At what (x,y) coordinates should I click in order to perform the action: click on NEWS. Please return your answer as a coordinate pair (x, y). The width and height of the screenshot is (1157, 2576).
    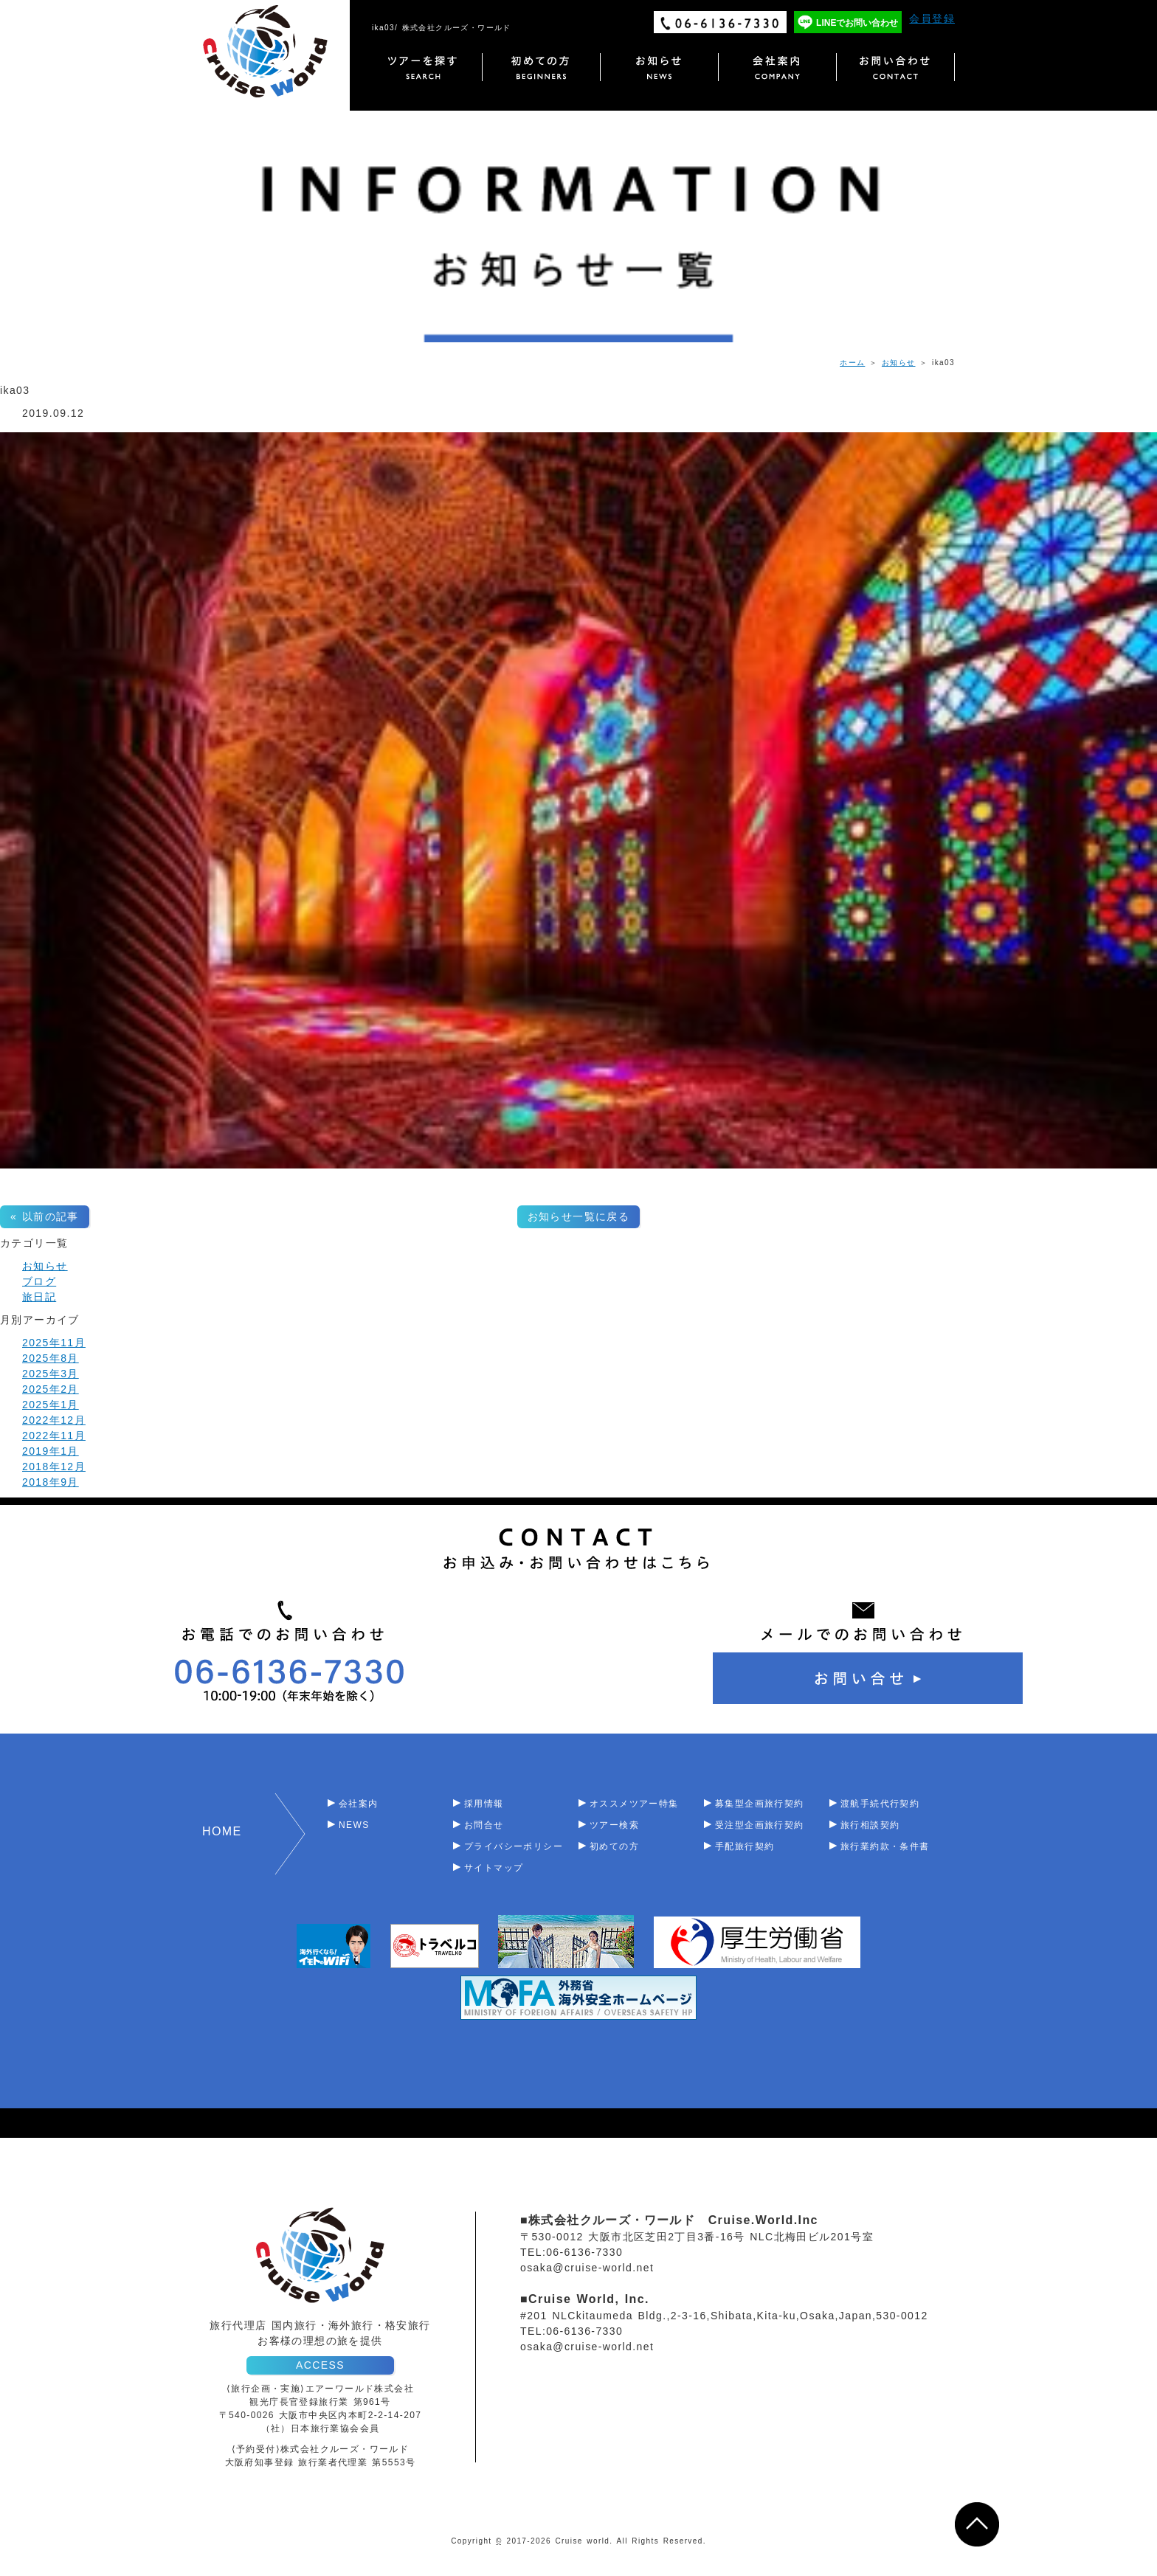
    Looking at the image, I should click on (354, 1825).